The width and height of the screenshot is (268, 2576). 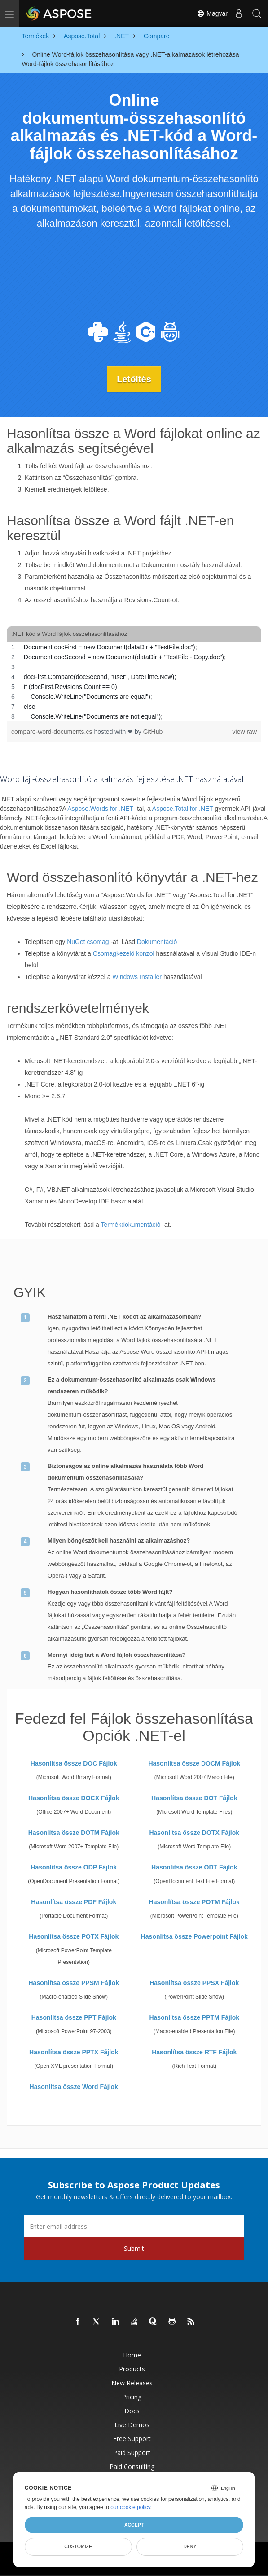 I want to click on Hasonlítsa össze DOCX Fájlok, so click(x=73, y=1798).